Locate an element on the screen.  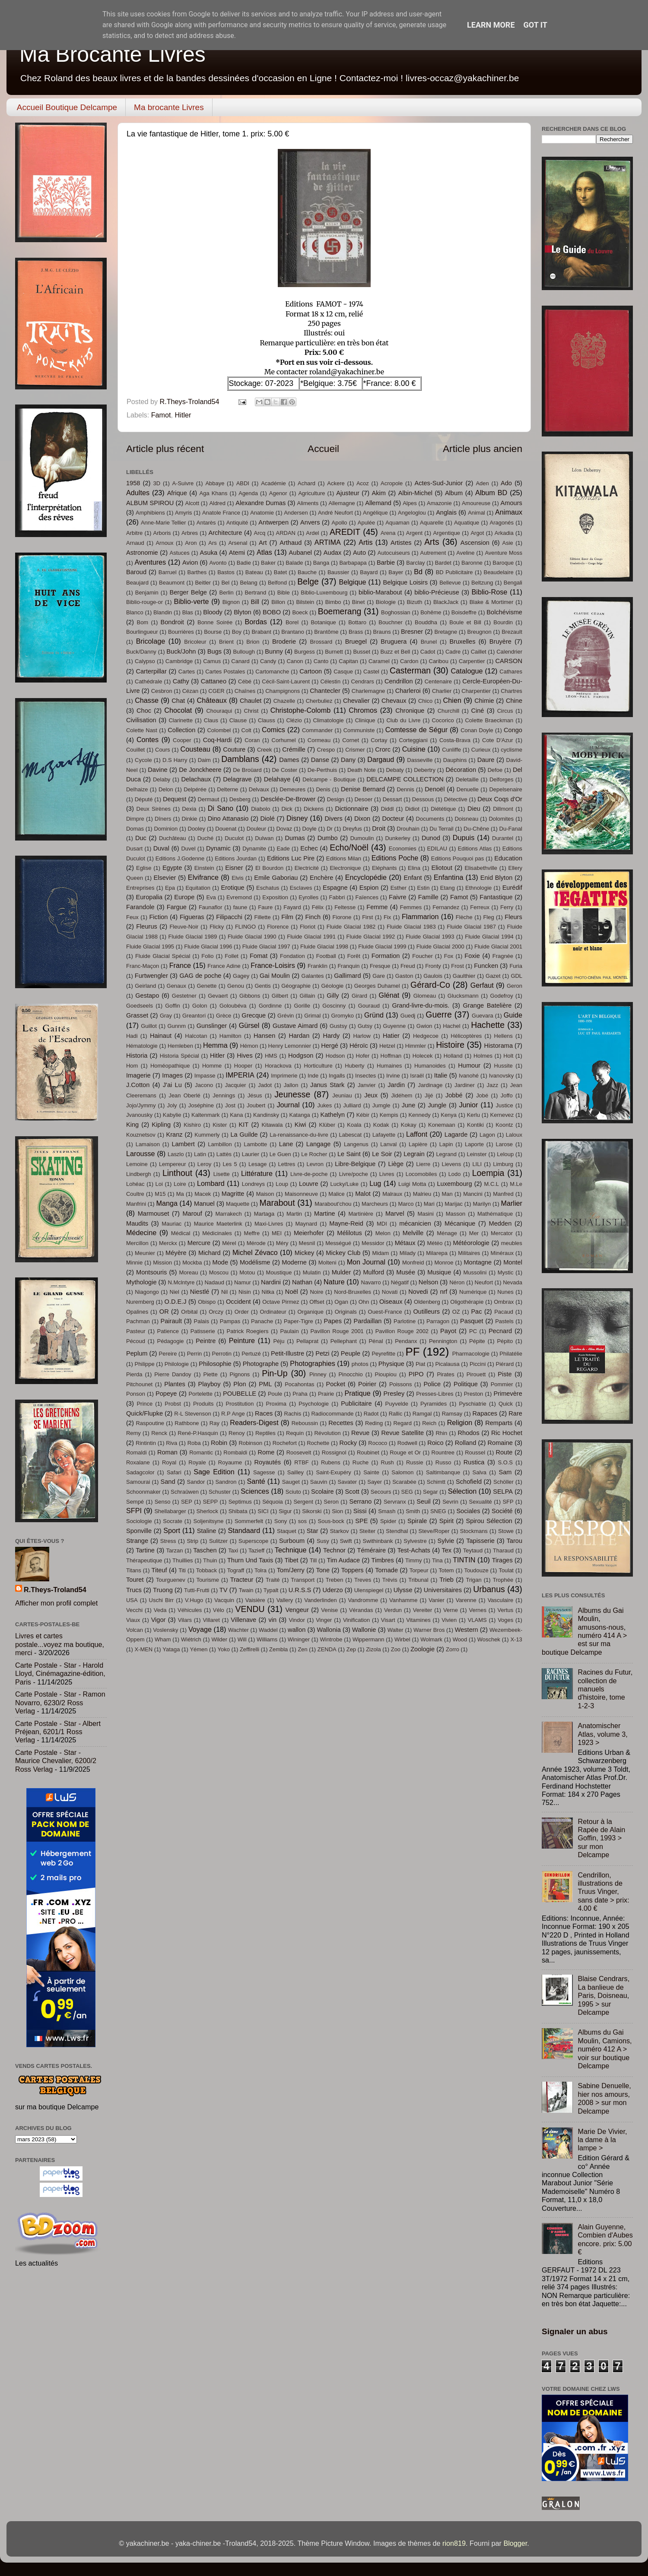
Brauns is located at coordinates (382, 632).